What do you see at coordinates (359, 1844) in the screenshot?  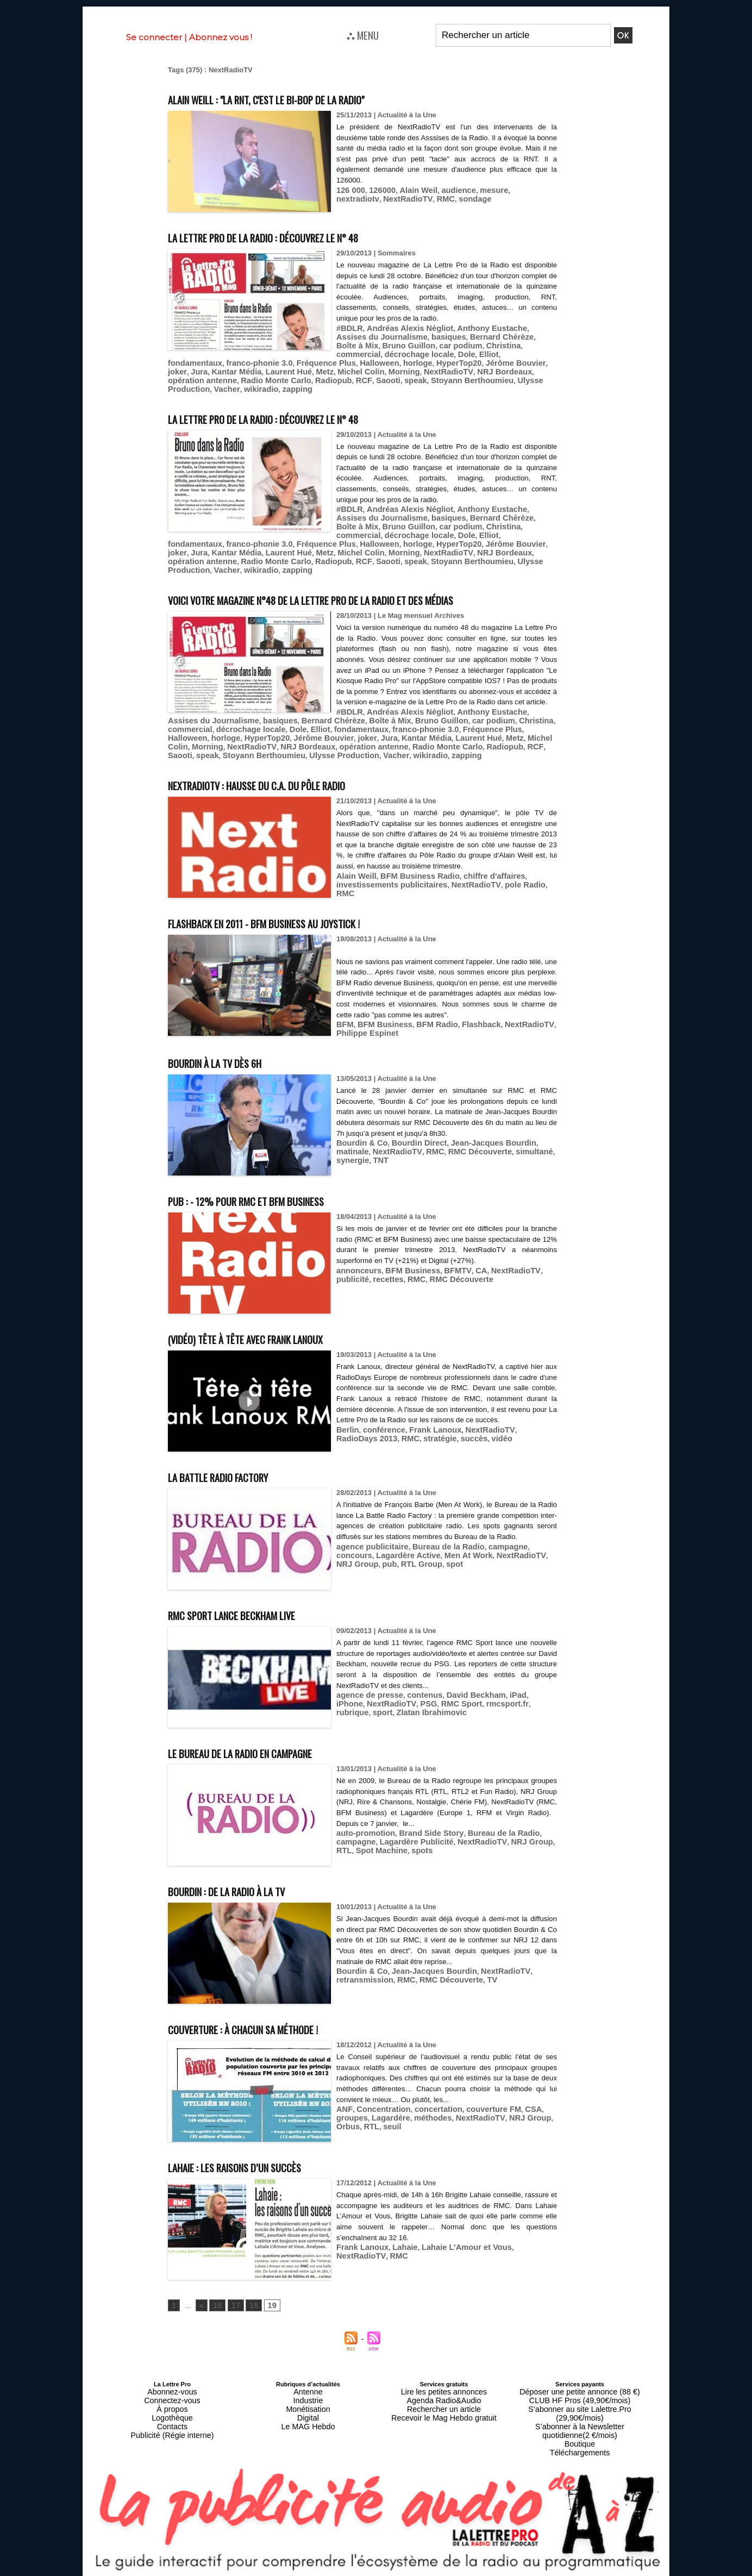 I see `Spot Machine` at bounding box center [359, 1844].